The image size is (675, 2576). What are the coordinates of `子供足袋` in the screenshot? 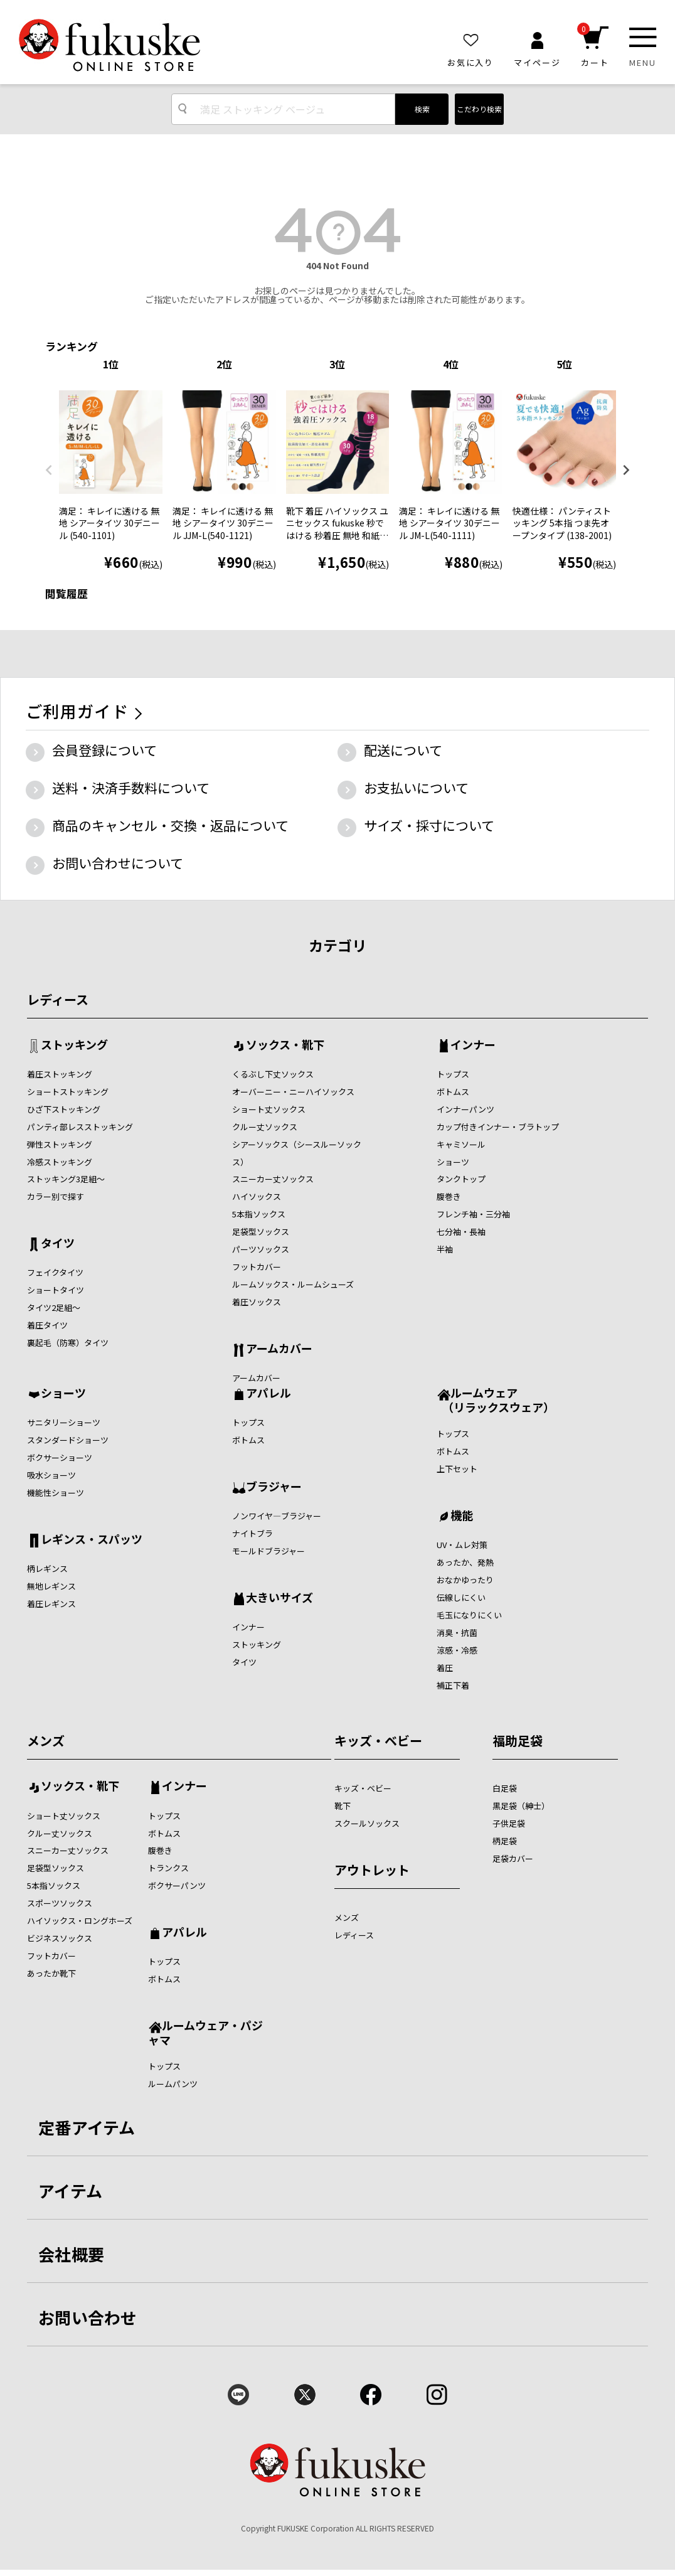 It's located at (508, 1823).